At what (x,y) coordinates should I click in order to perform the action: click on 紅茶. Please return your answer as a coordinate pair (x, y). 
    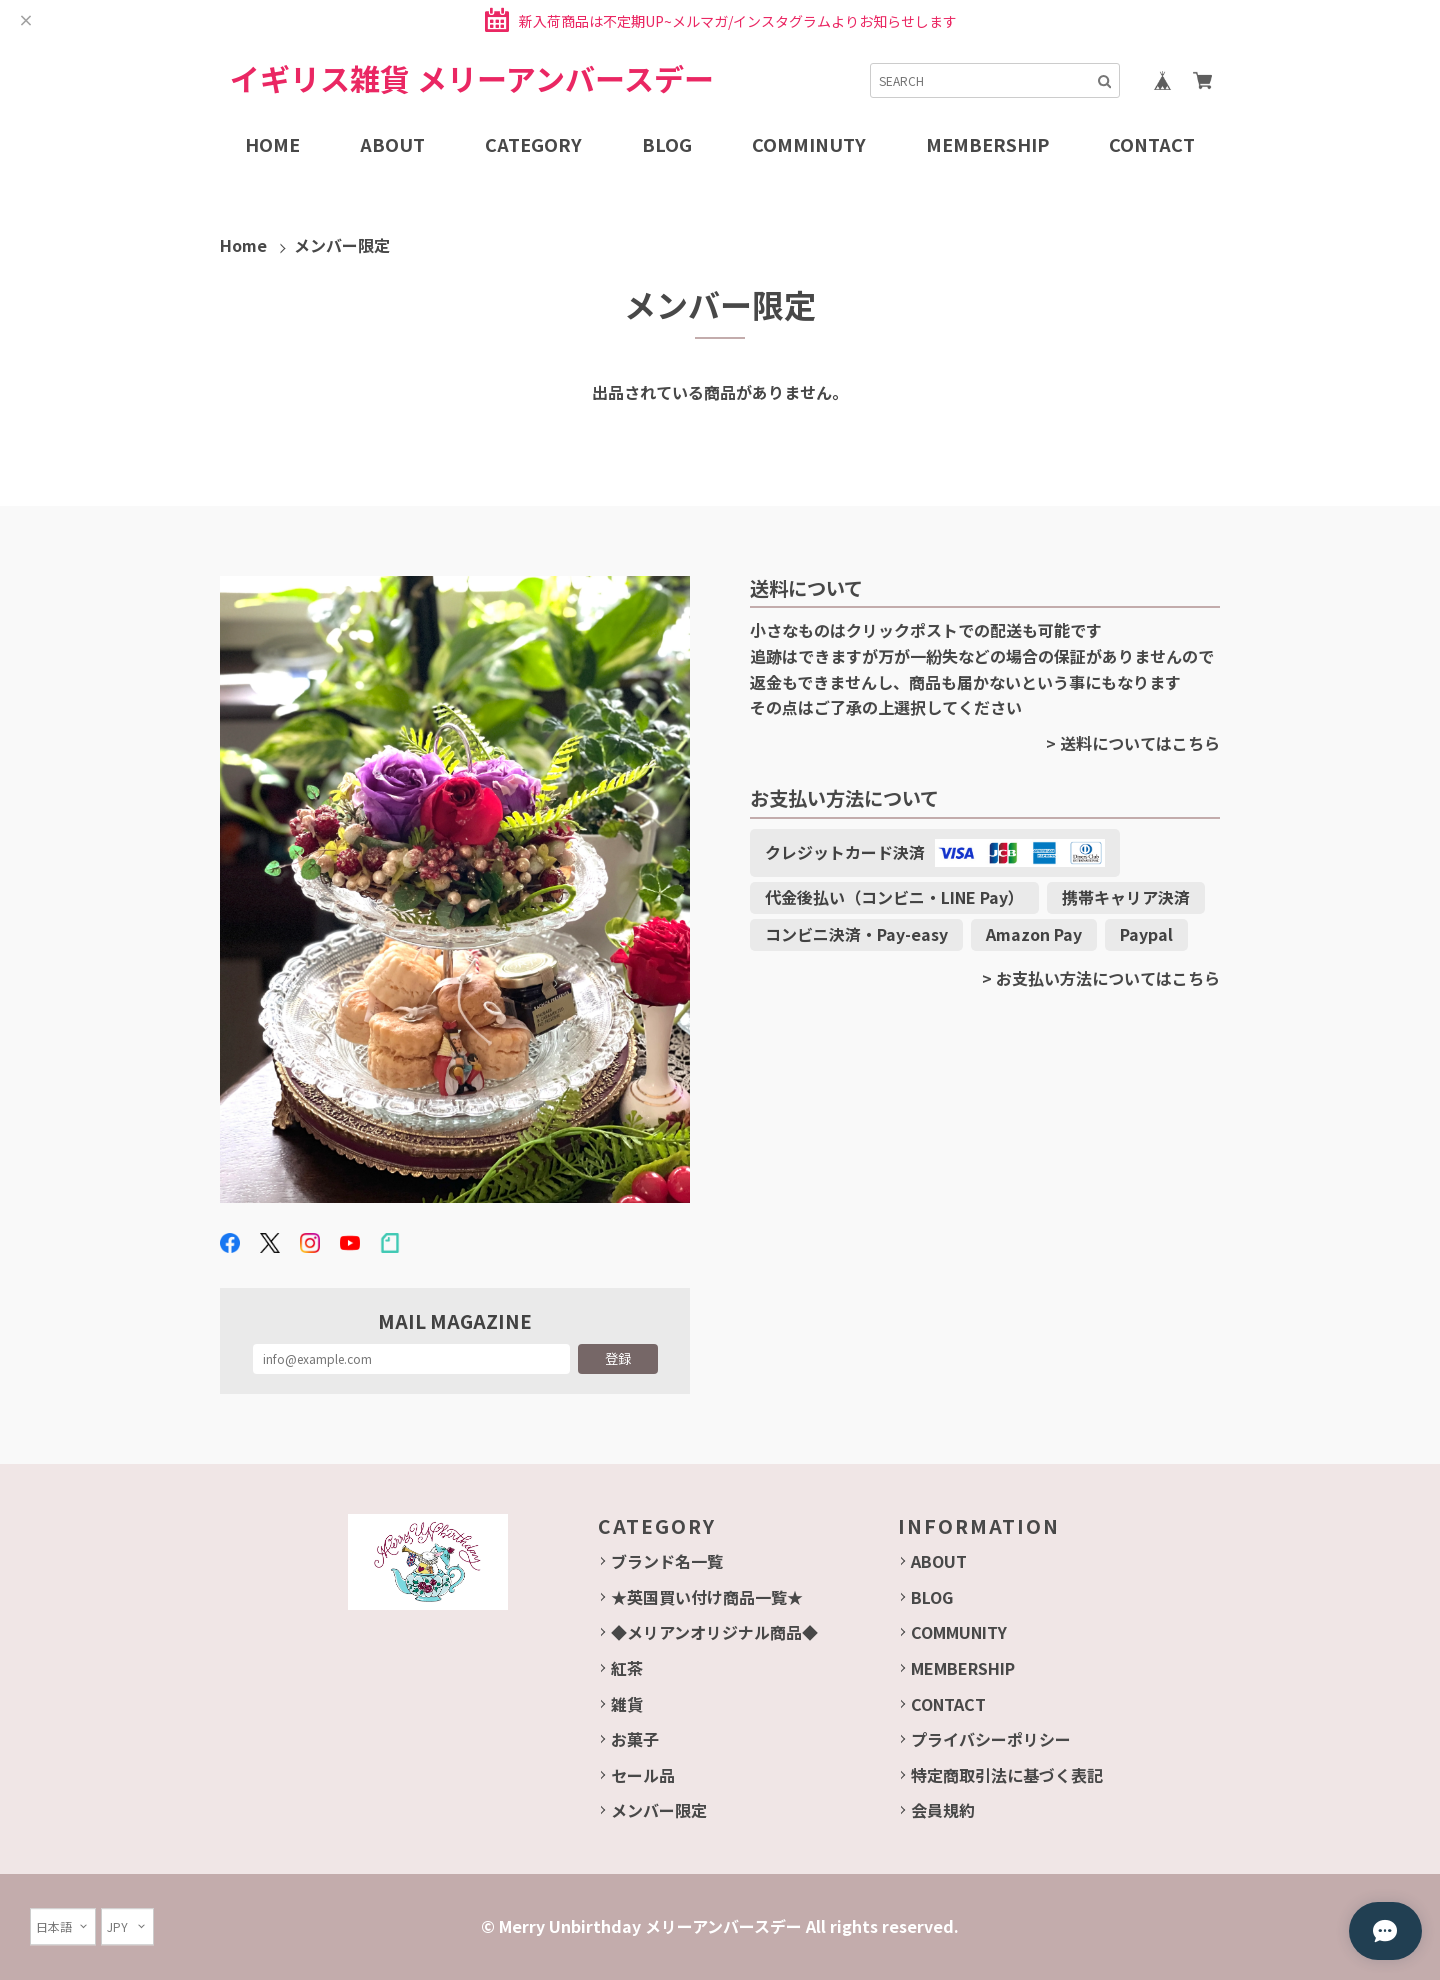
    Looking at the image, I should click on (627, 1668).